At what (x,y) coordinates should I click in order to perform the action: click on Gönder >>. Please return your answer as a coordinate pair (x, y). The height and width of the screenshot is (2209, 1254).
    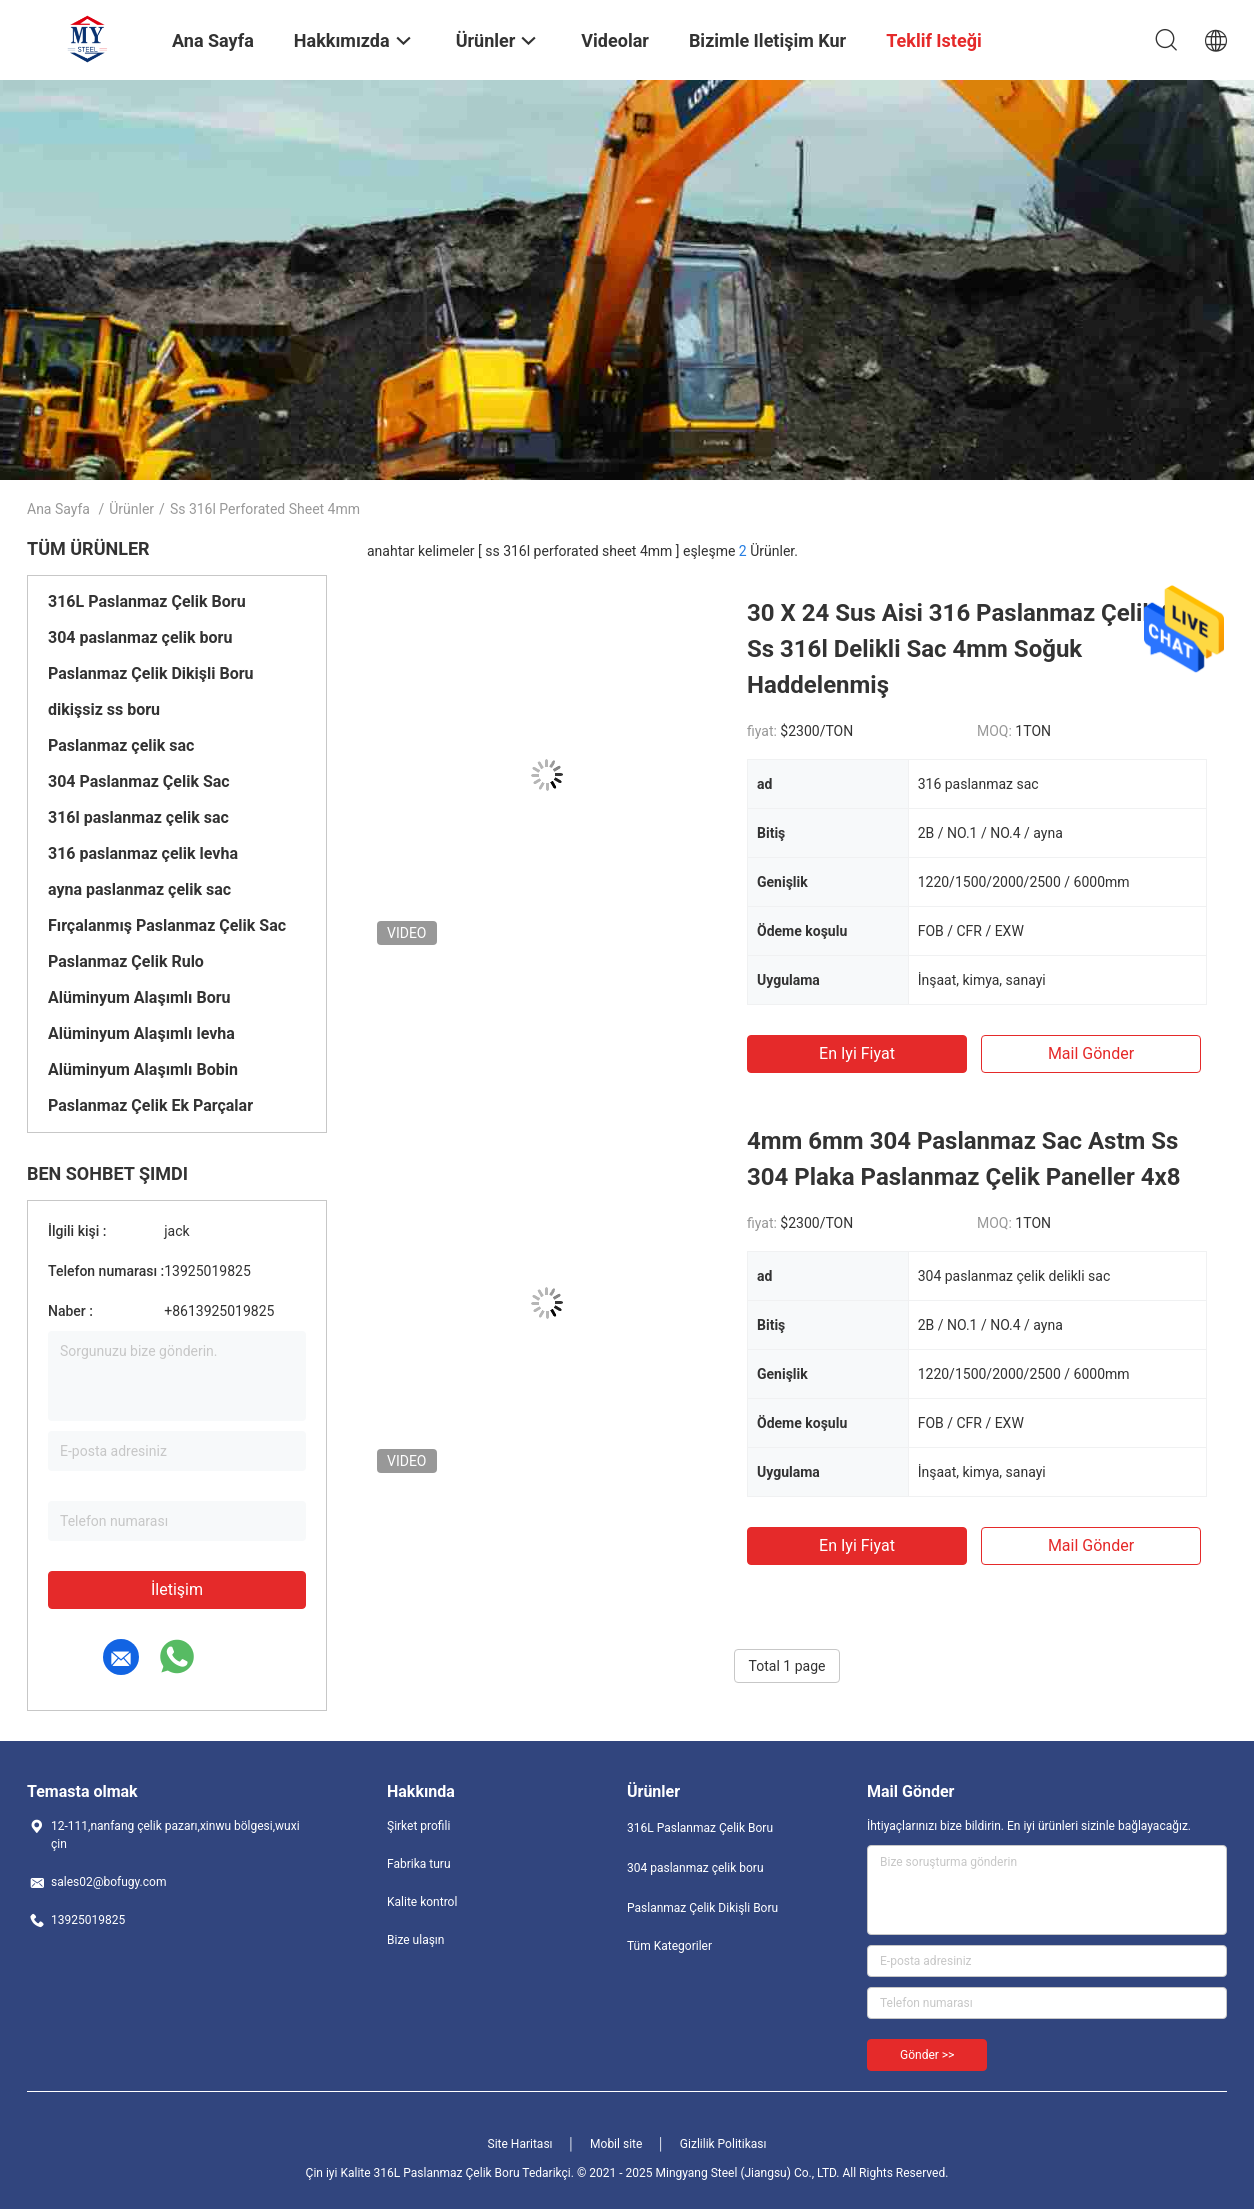
    Looking at the image, I should click on (927, 2055).